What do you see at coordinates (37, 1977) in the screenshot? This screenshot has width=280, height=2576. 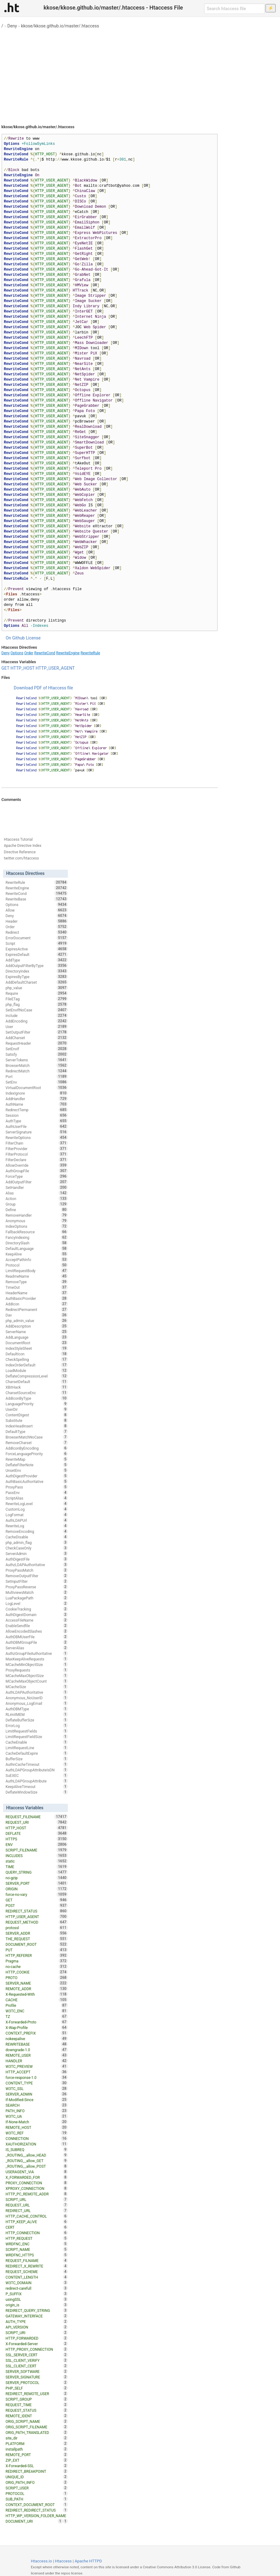 I see `PROTO` at bounding box center [37, 1977].